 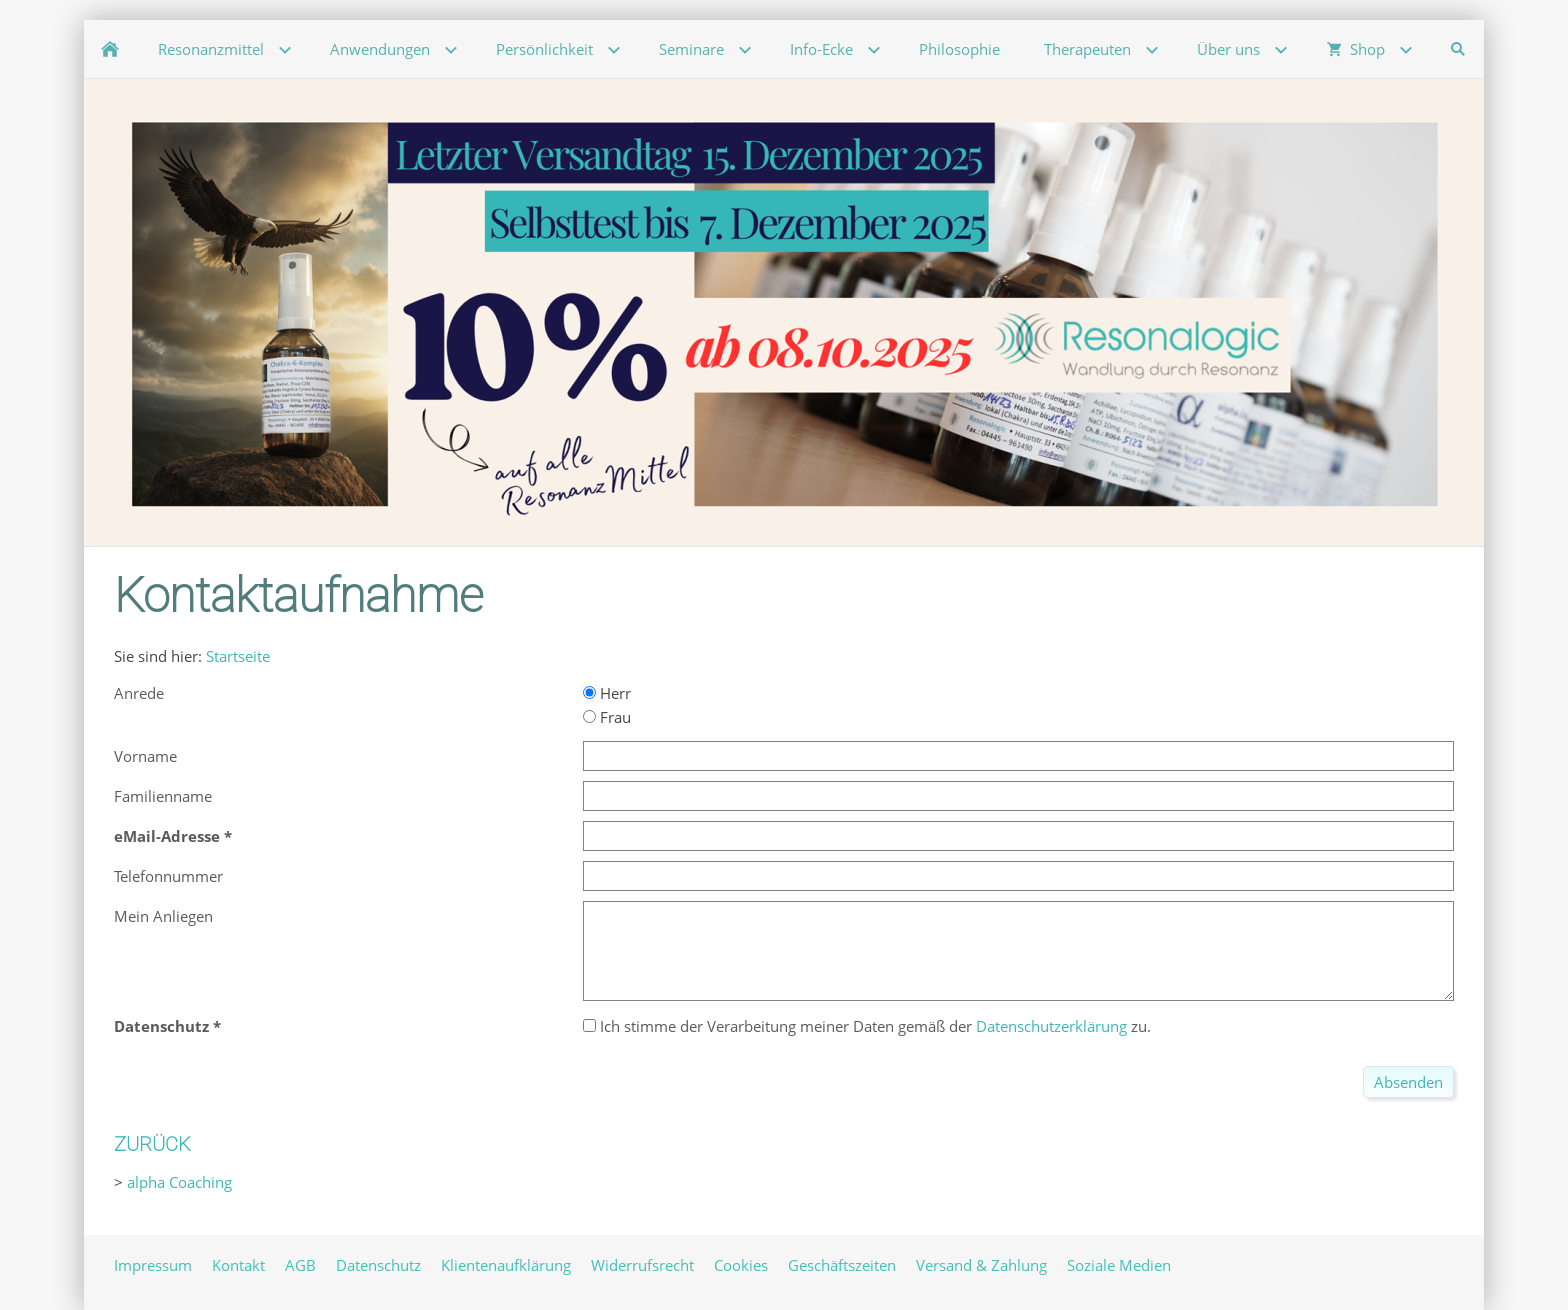 What do you see at coordinates (179, 1182) in the screenshot?
I see `alpha Coaching` at bounding box center [179, 1182].